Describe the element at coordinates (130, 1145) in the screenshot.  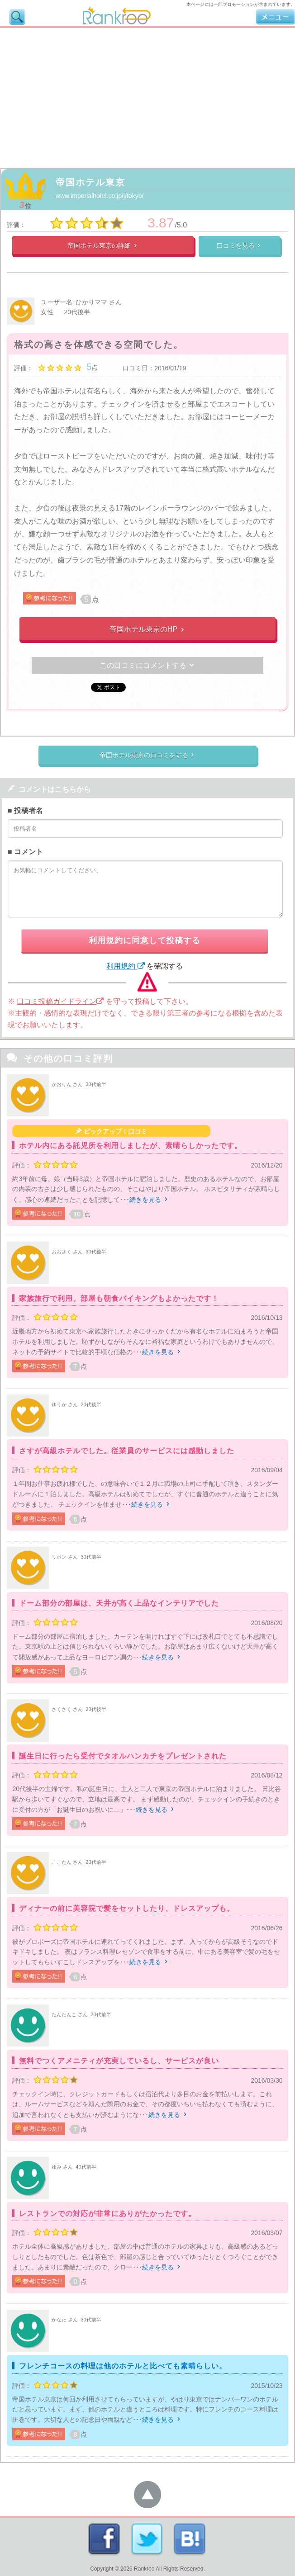
I see `ホテル内にある託児所を利用しましたが、素晴らしかったです。` at that location.